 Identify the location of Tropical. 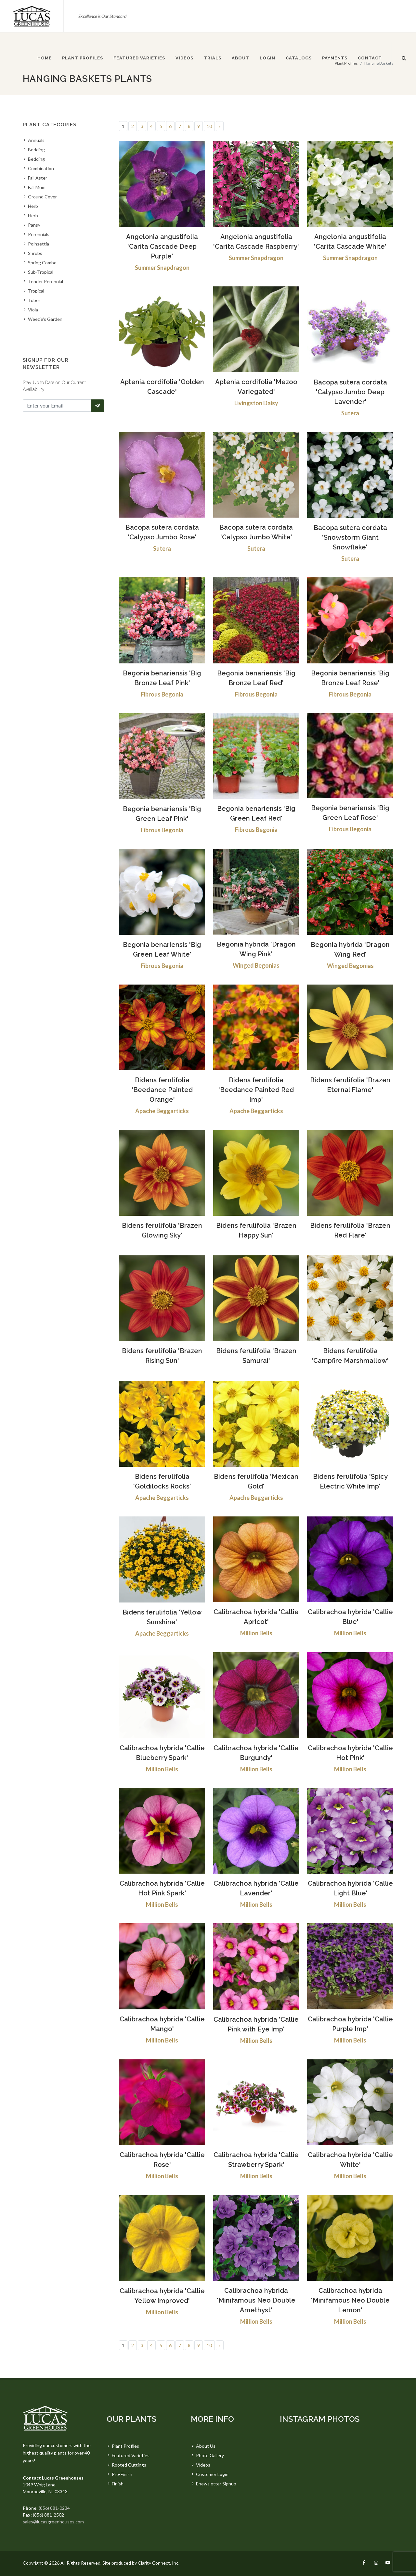
(36, 291).